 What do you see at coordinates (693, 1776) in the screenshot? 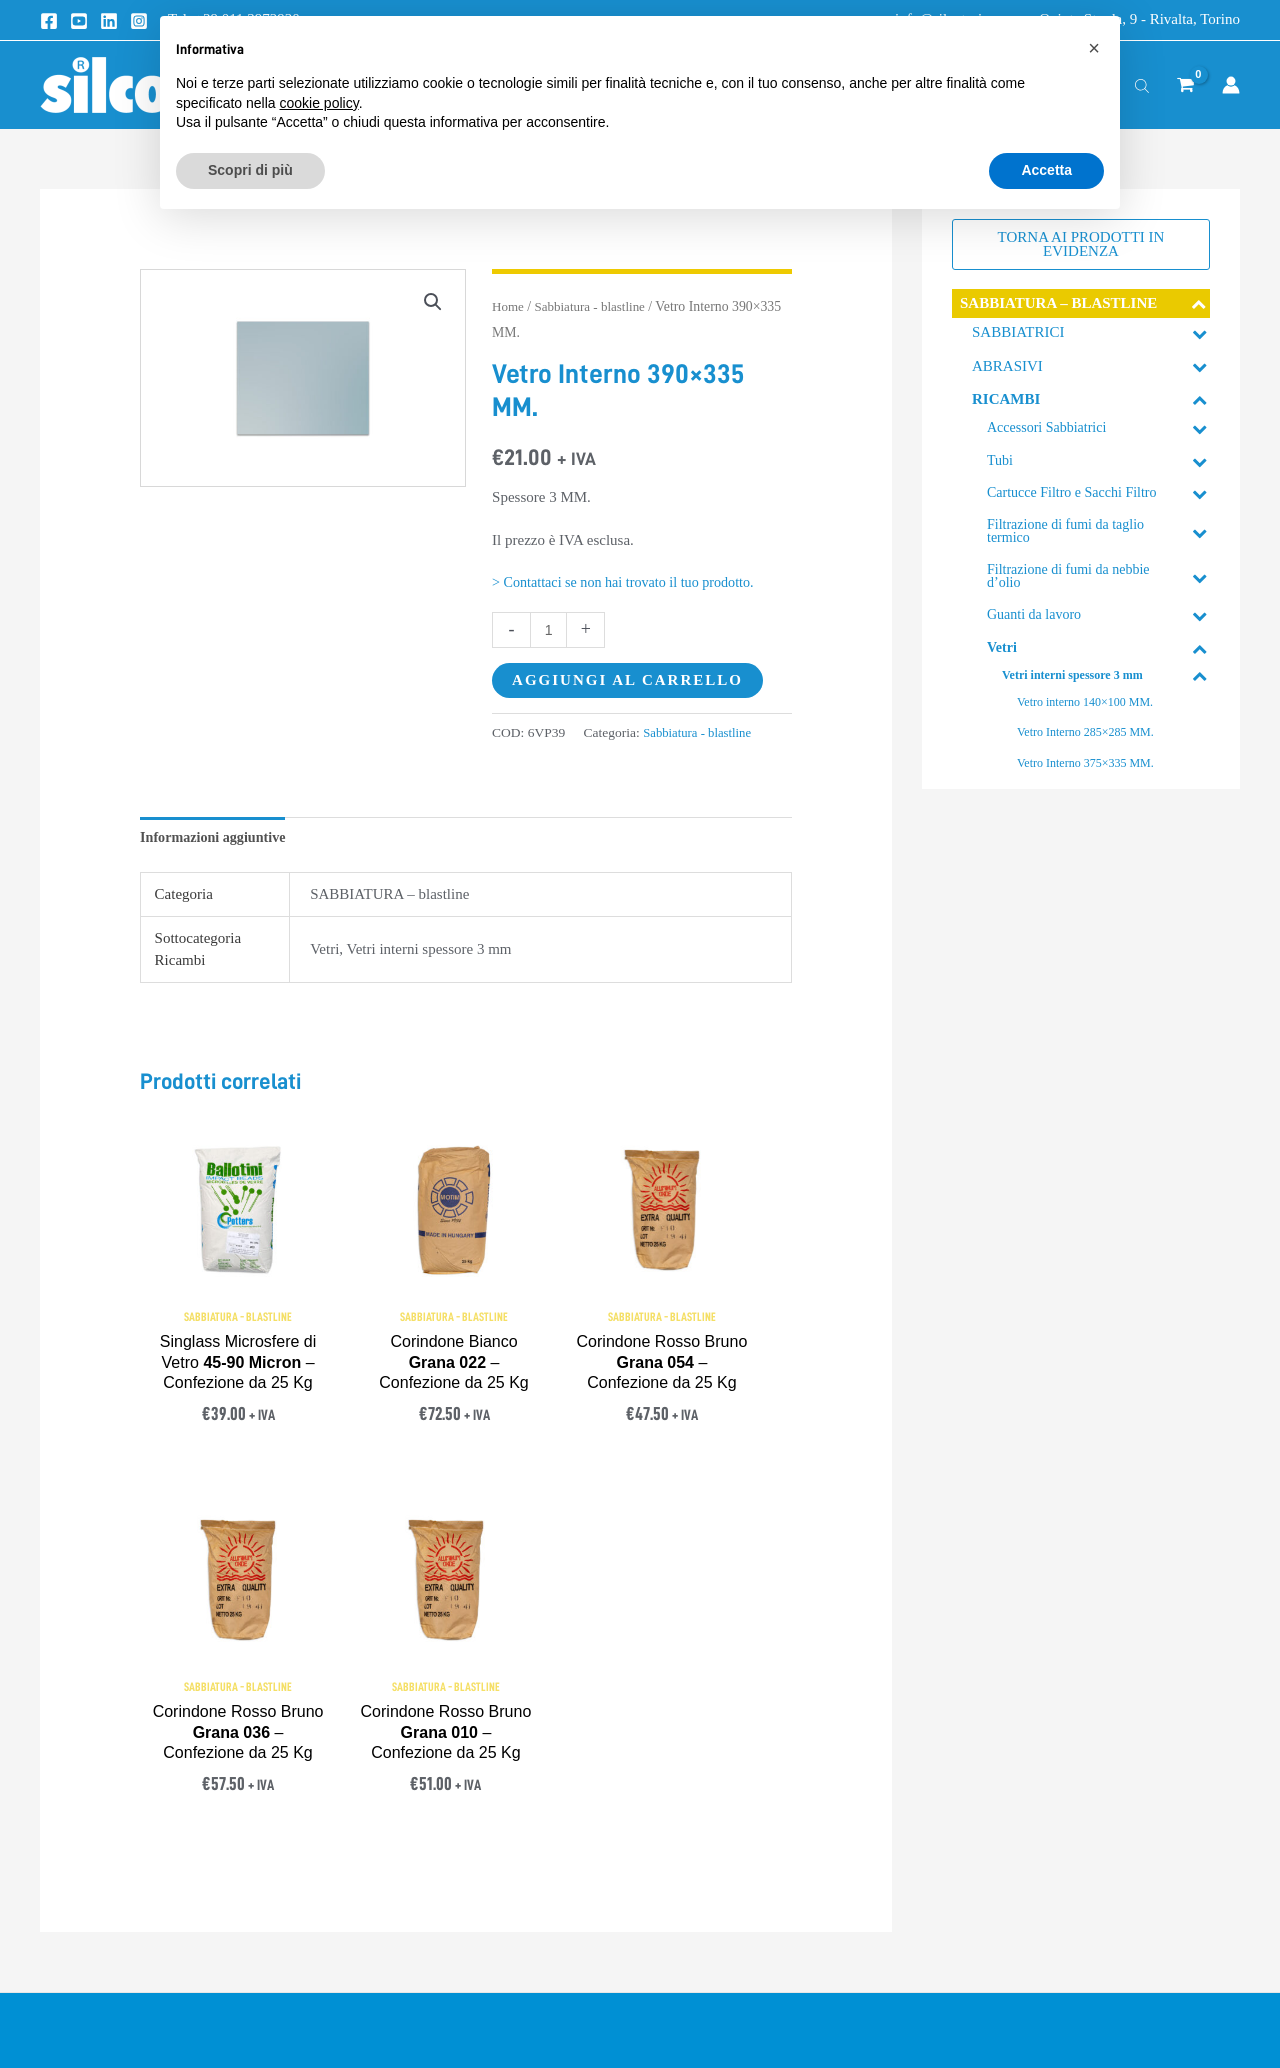
I see `> Privacy Policy` at bounding box center [693, 1776].